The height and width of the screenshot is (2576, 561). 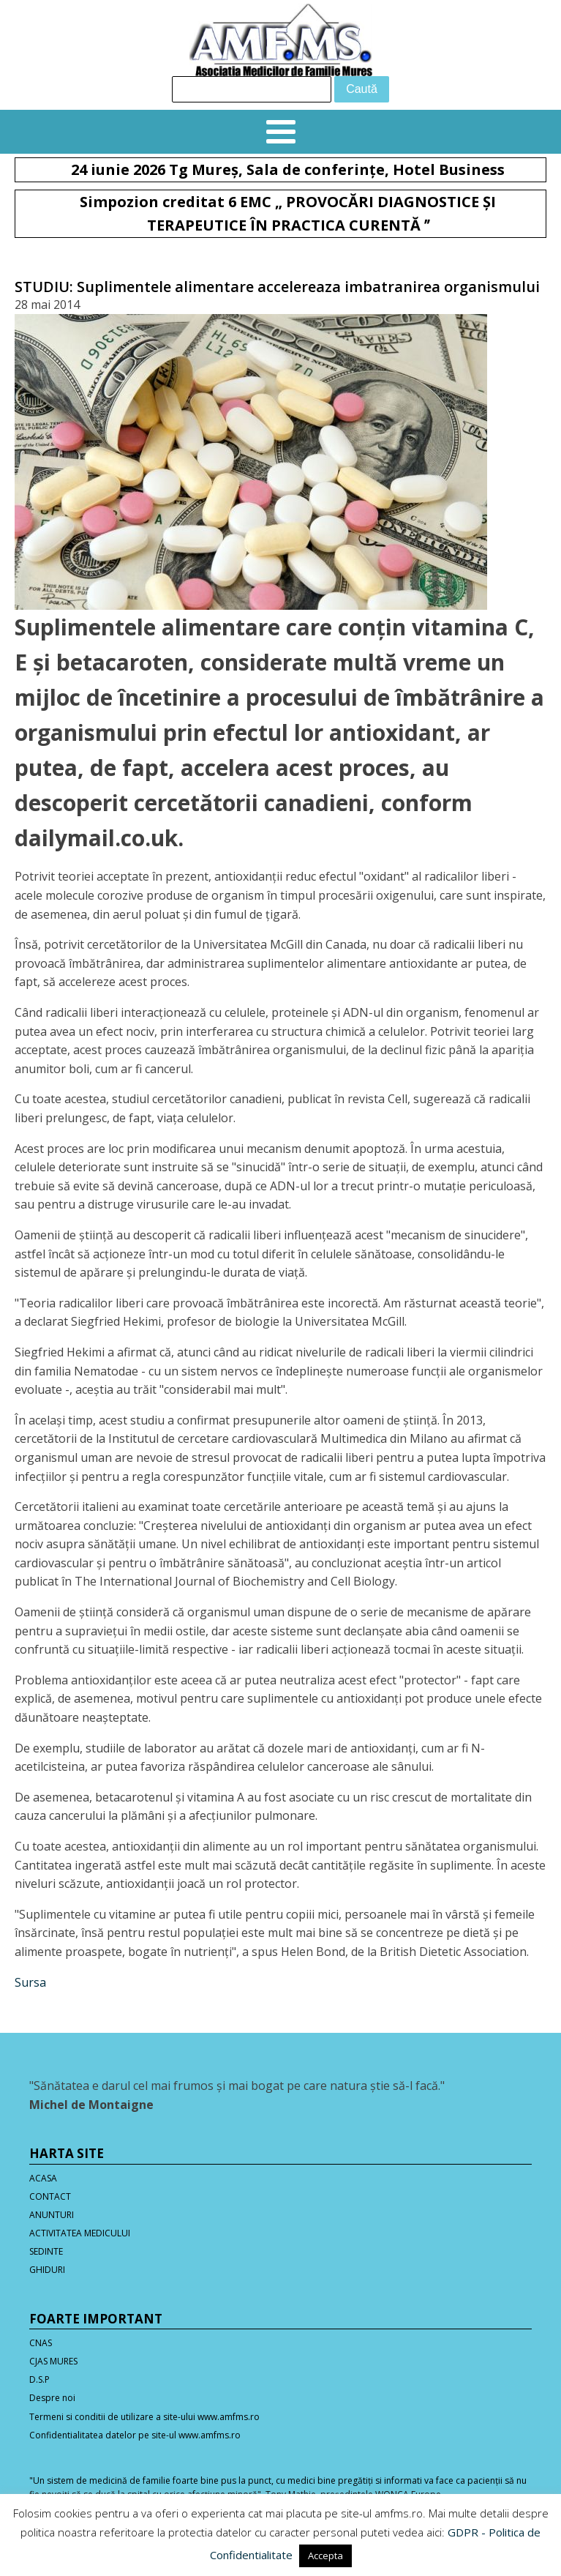 I want to click on ACTIVITATEA MEDICULUI, so click(x=79, y=2233).